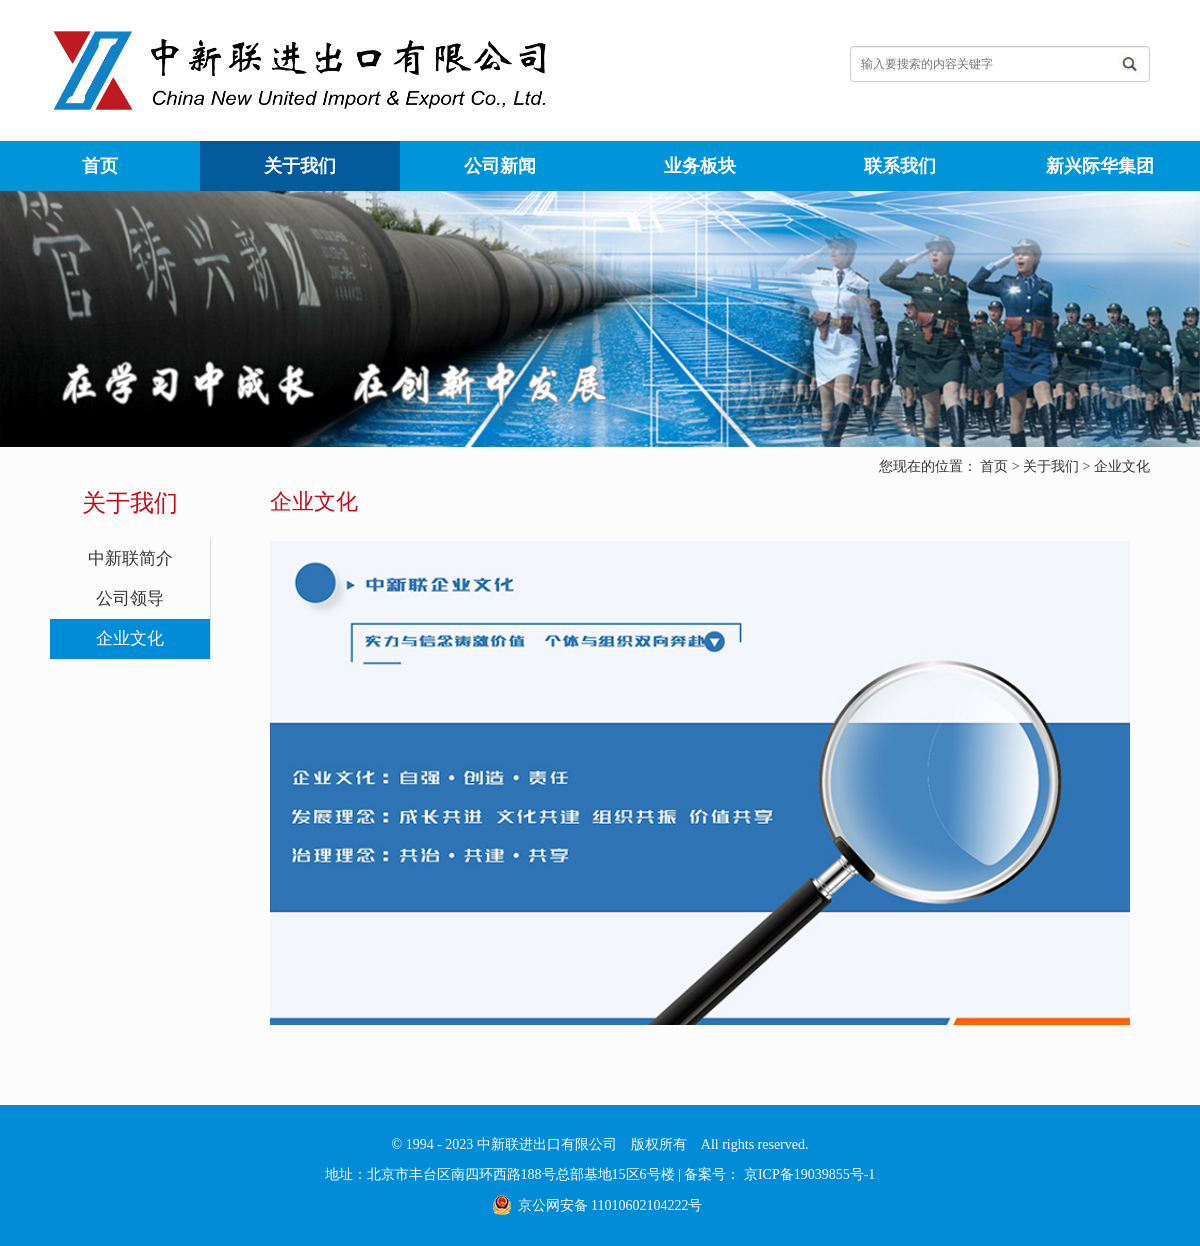  I want to click on 联系我们, so click(900, 166).